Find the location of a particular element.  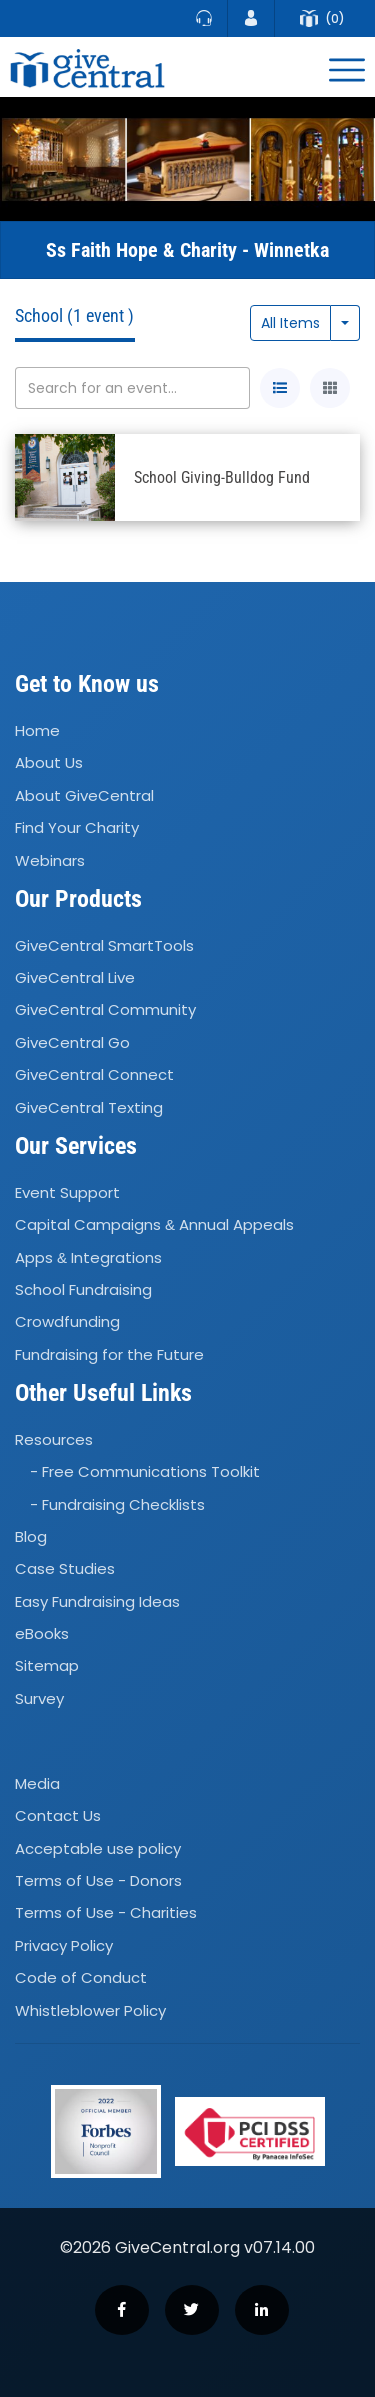

GiveCentral SmartTools is located at coordinates (104, 945).